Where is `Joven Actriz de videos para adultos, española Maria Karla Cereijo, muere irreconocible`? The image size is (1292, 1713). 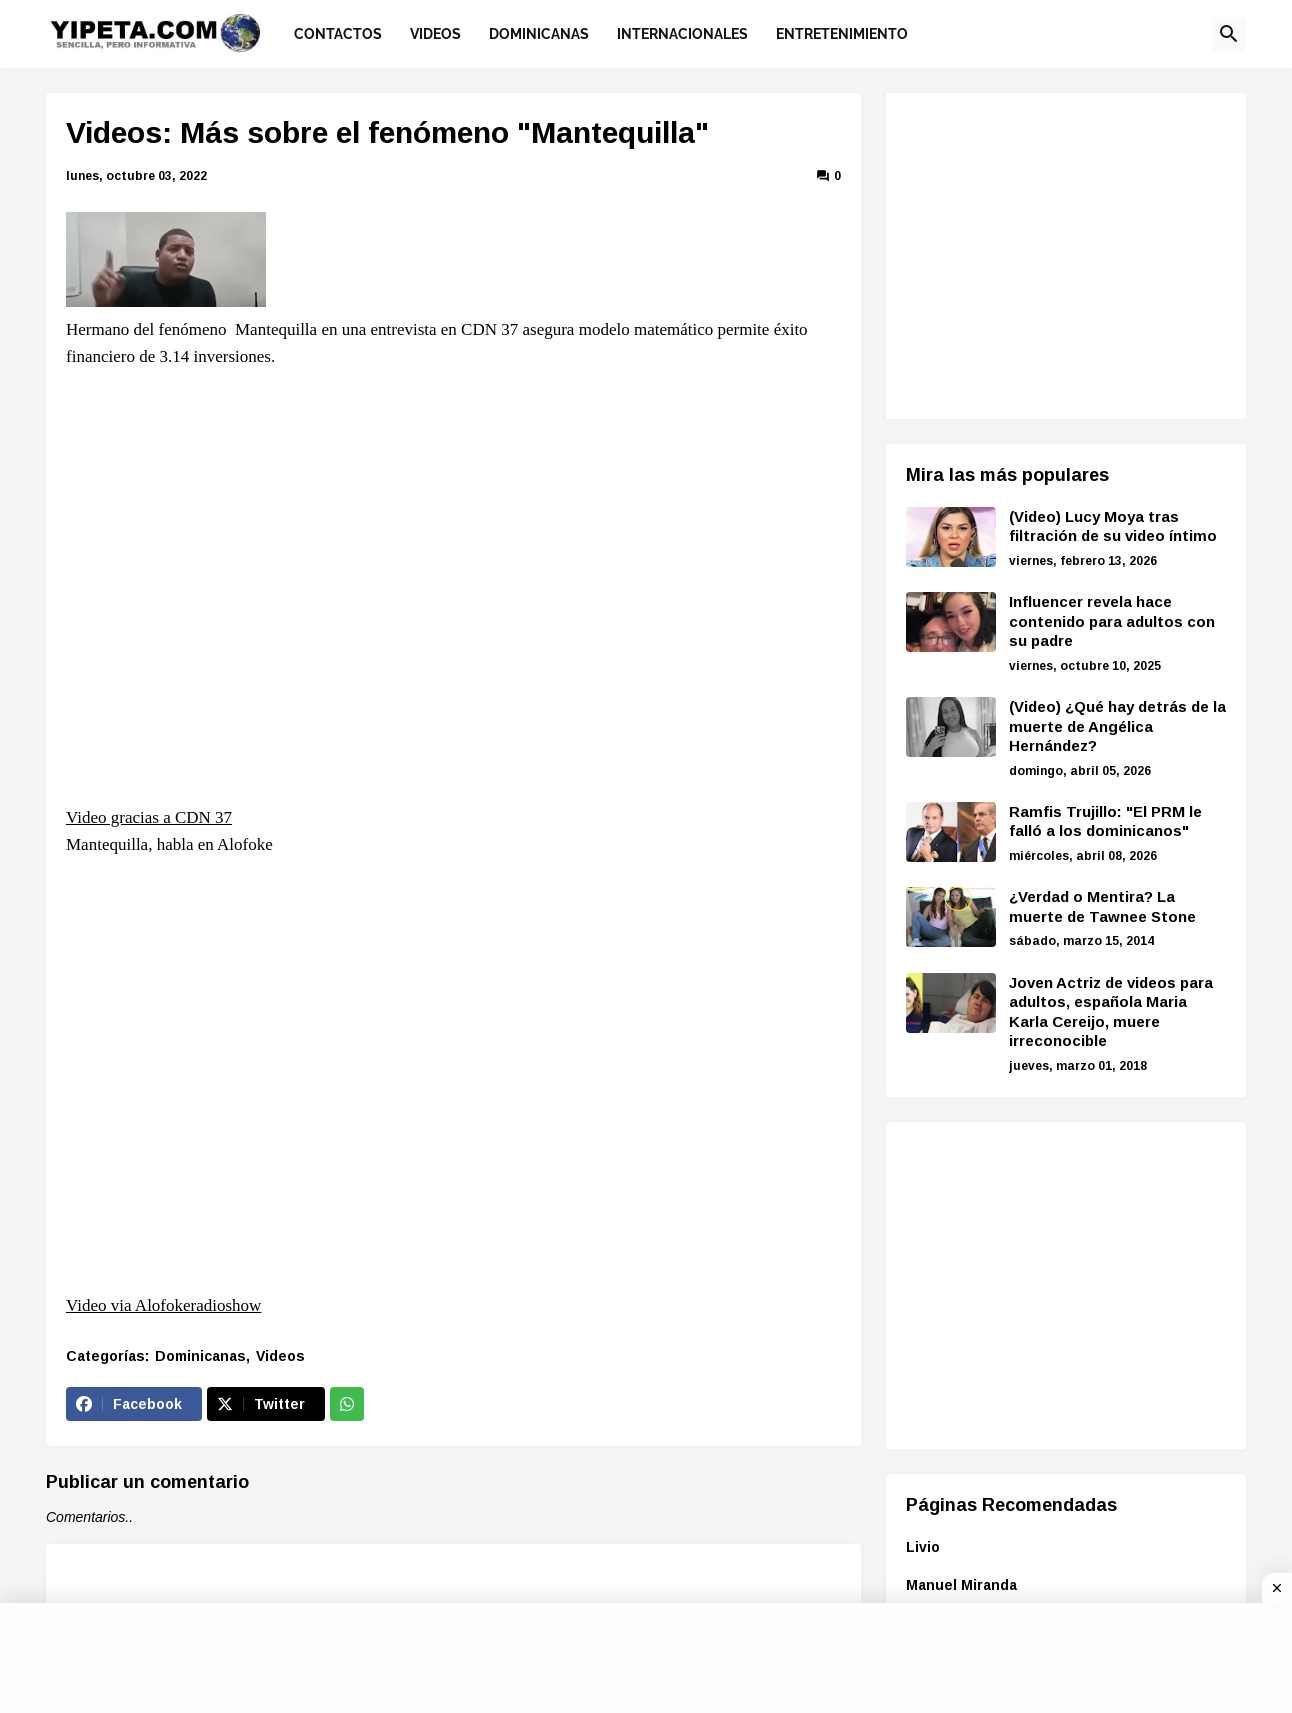
Joven Actriz de videos para adultos, española Maria Karla Cereijo, muere irreconocible is located at coordinates (1111, 1012).